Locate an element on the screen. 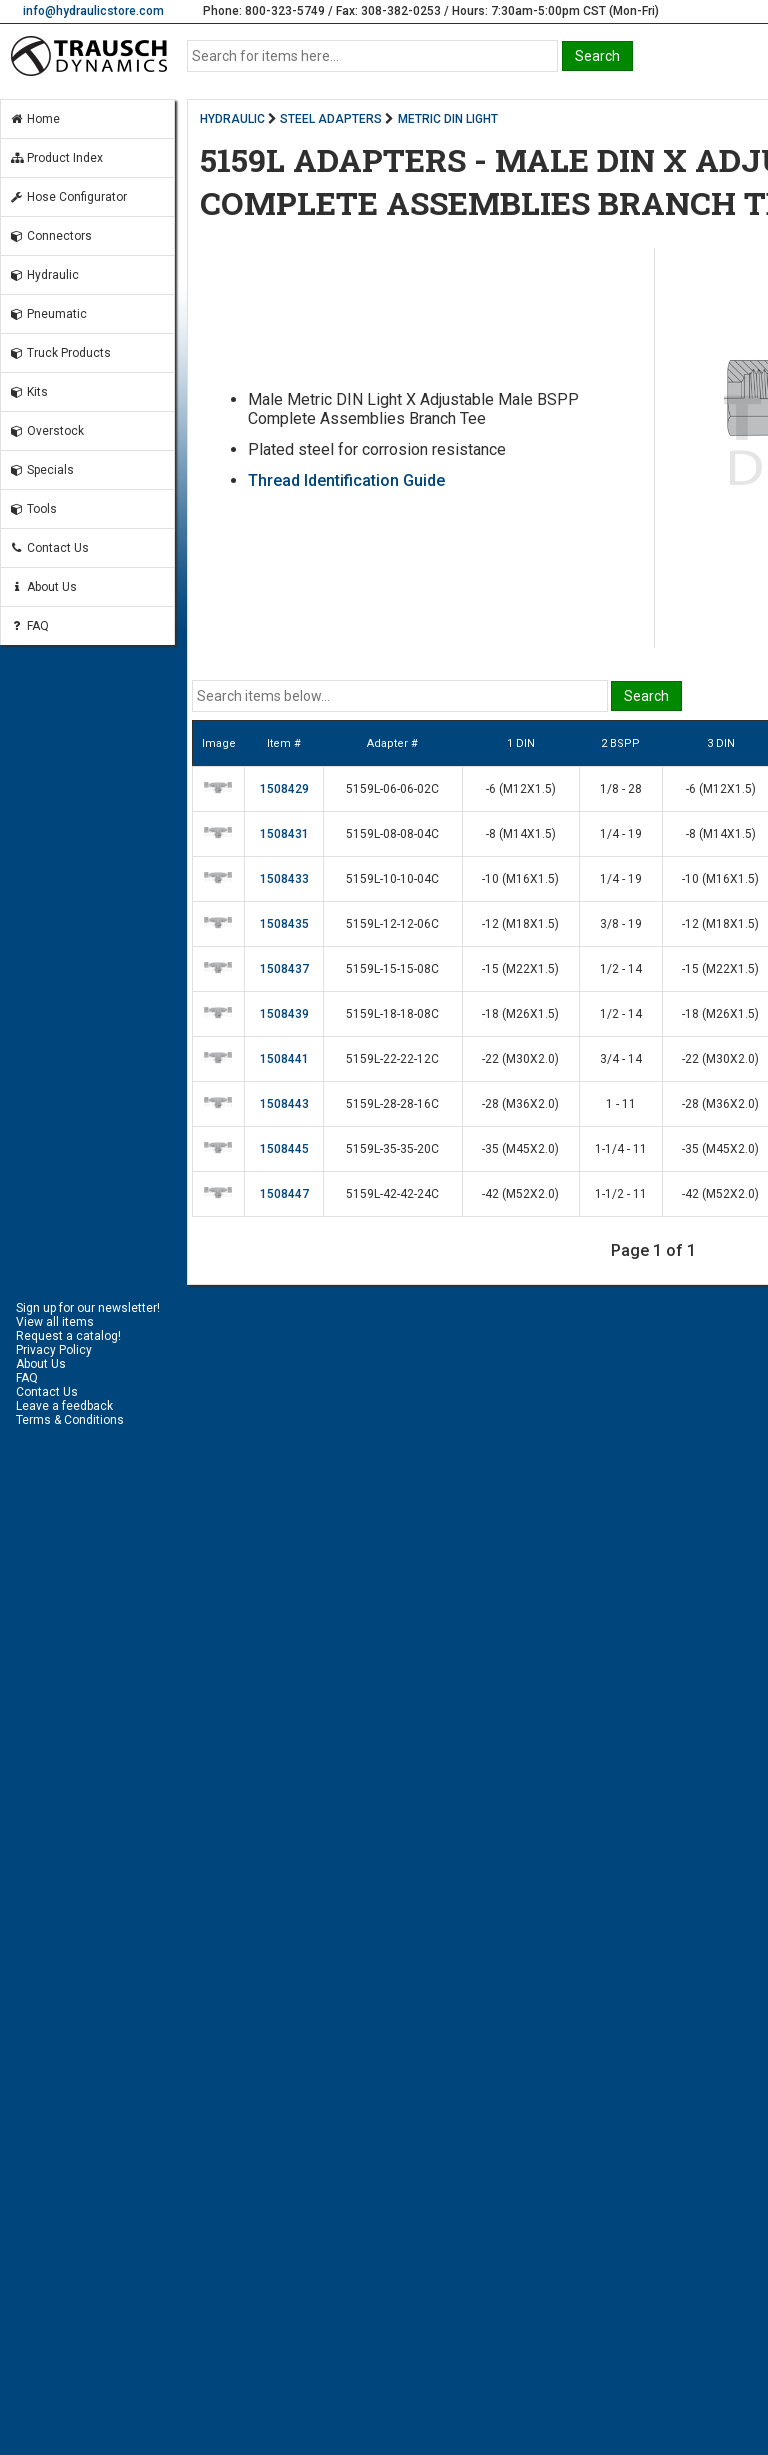  1 - 11 is located at coordinates (621, 1104).